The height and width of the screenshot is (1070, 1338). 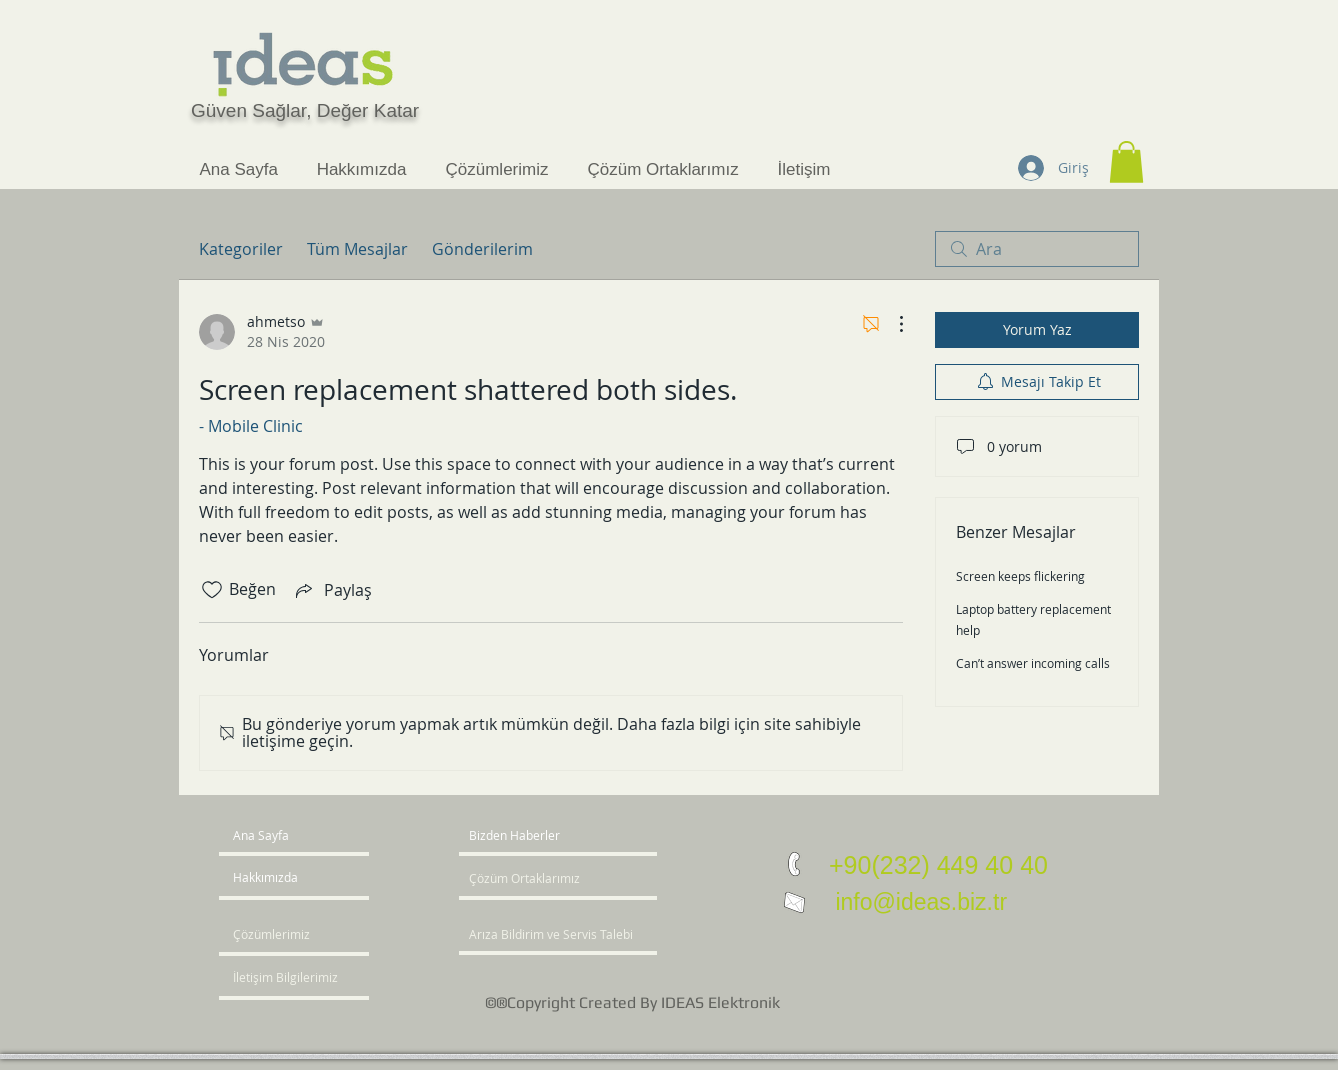 I want to click on [Ana Sayfa], so click(x=309, y=836).